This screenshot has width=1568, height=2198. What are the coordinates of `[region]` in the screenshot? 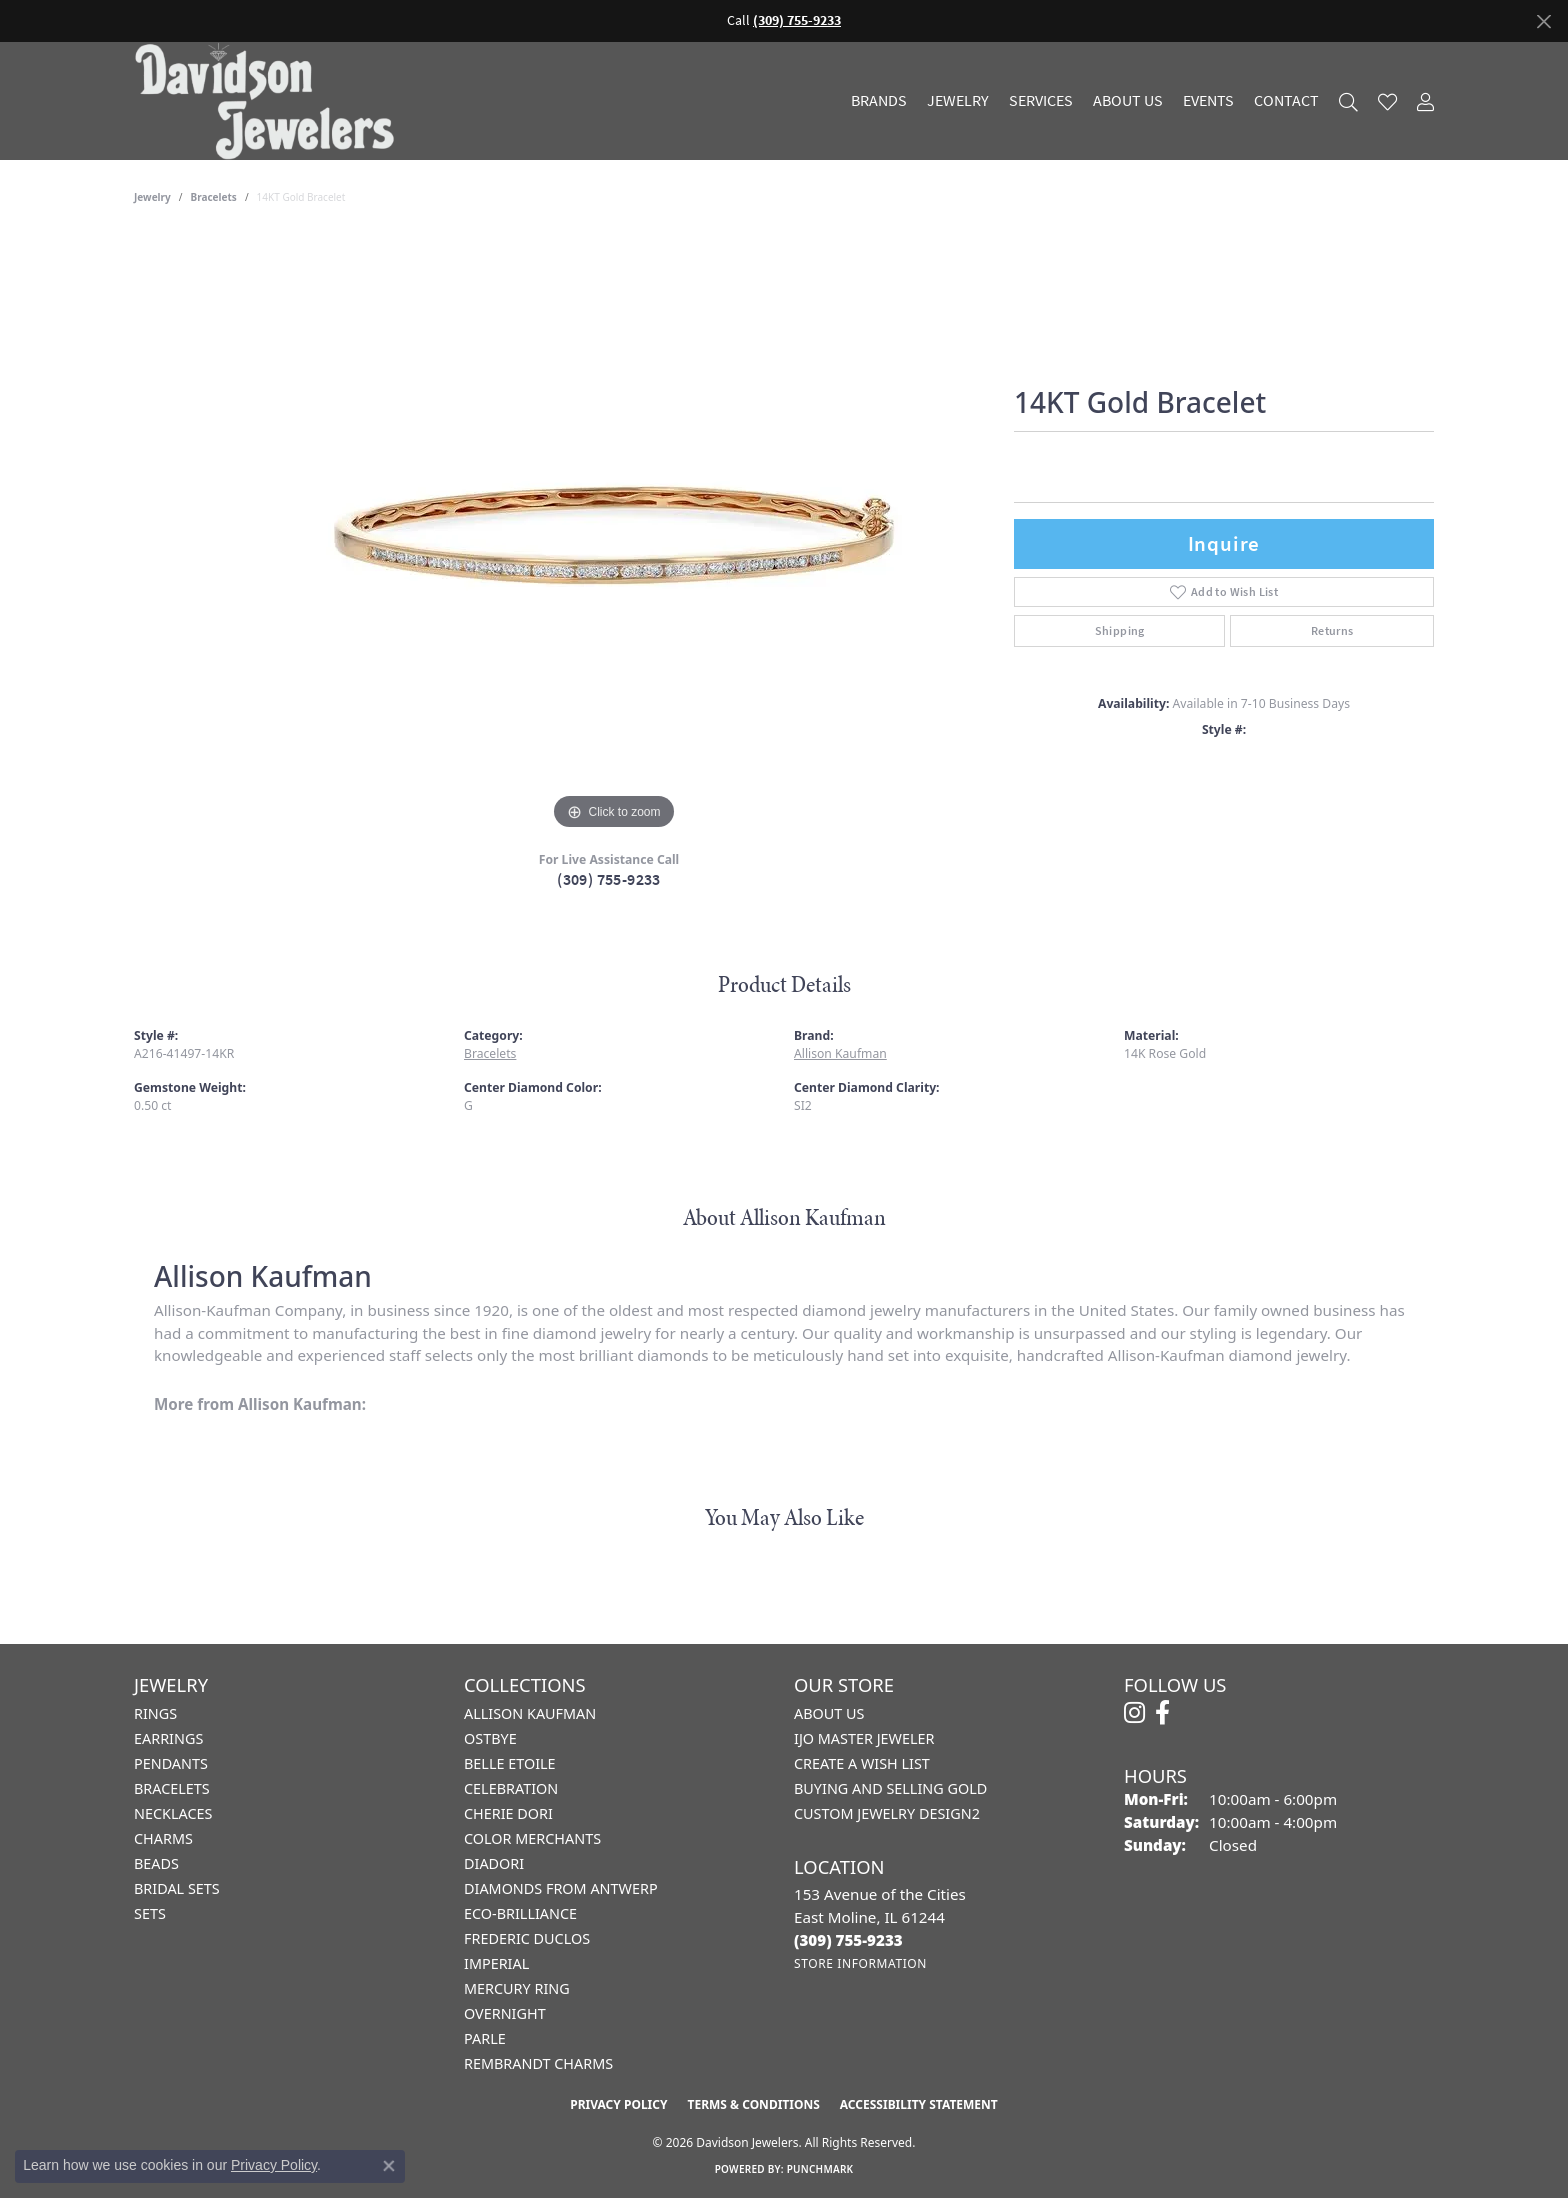 It's located at (614, 535).